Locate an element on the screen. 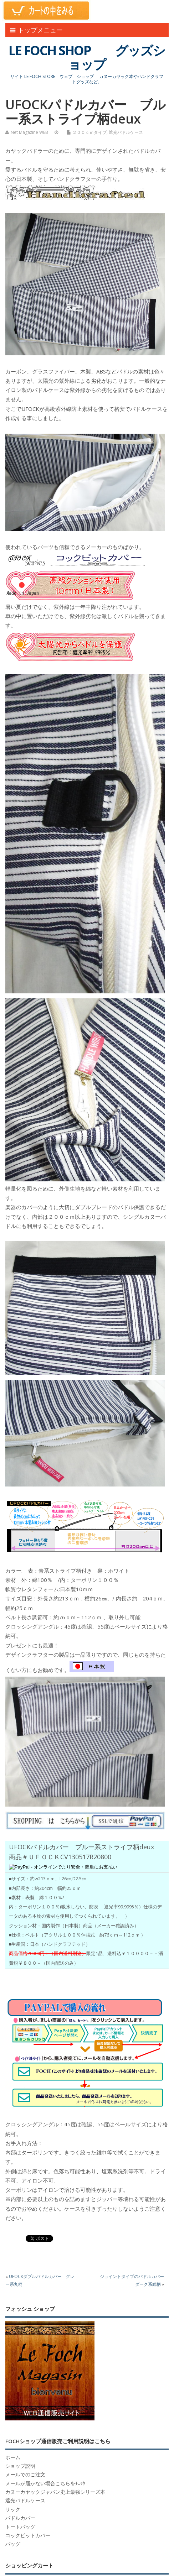 The width and height of the screenshot is (174, 2576). パドルカバー is located at coordinates (20, 2518).